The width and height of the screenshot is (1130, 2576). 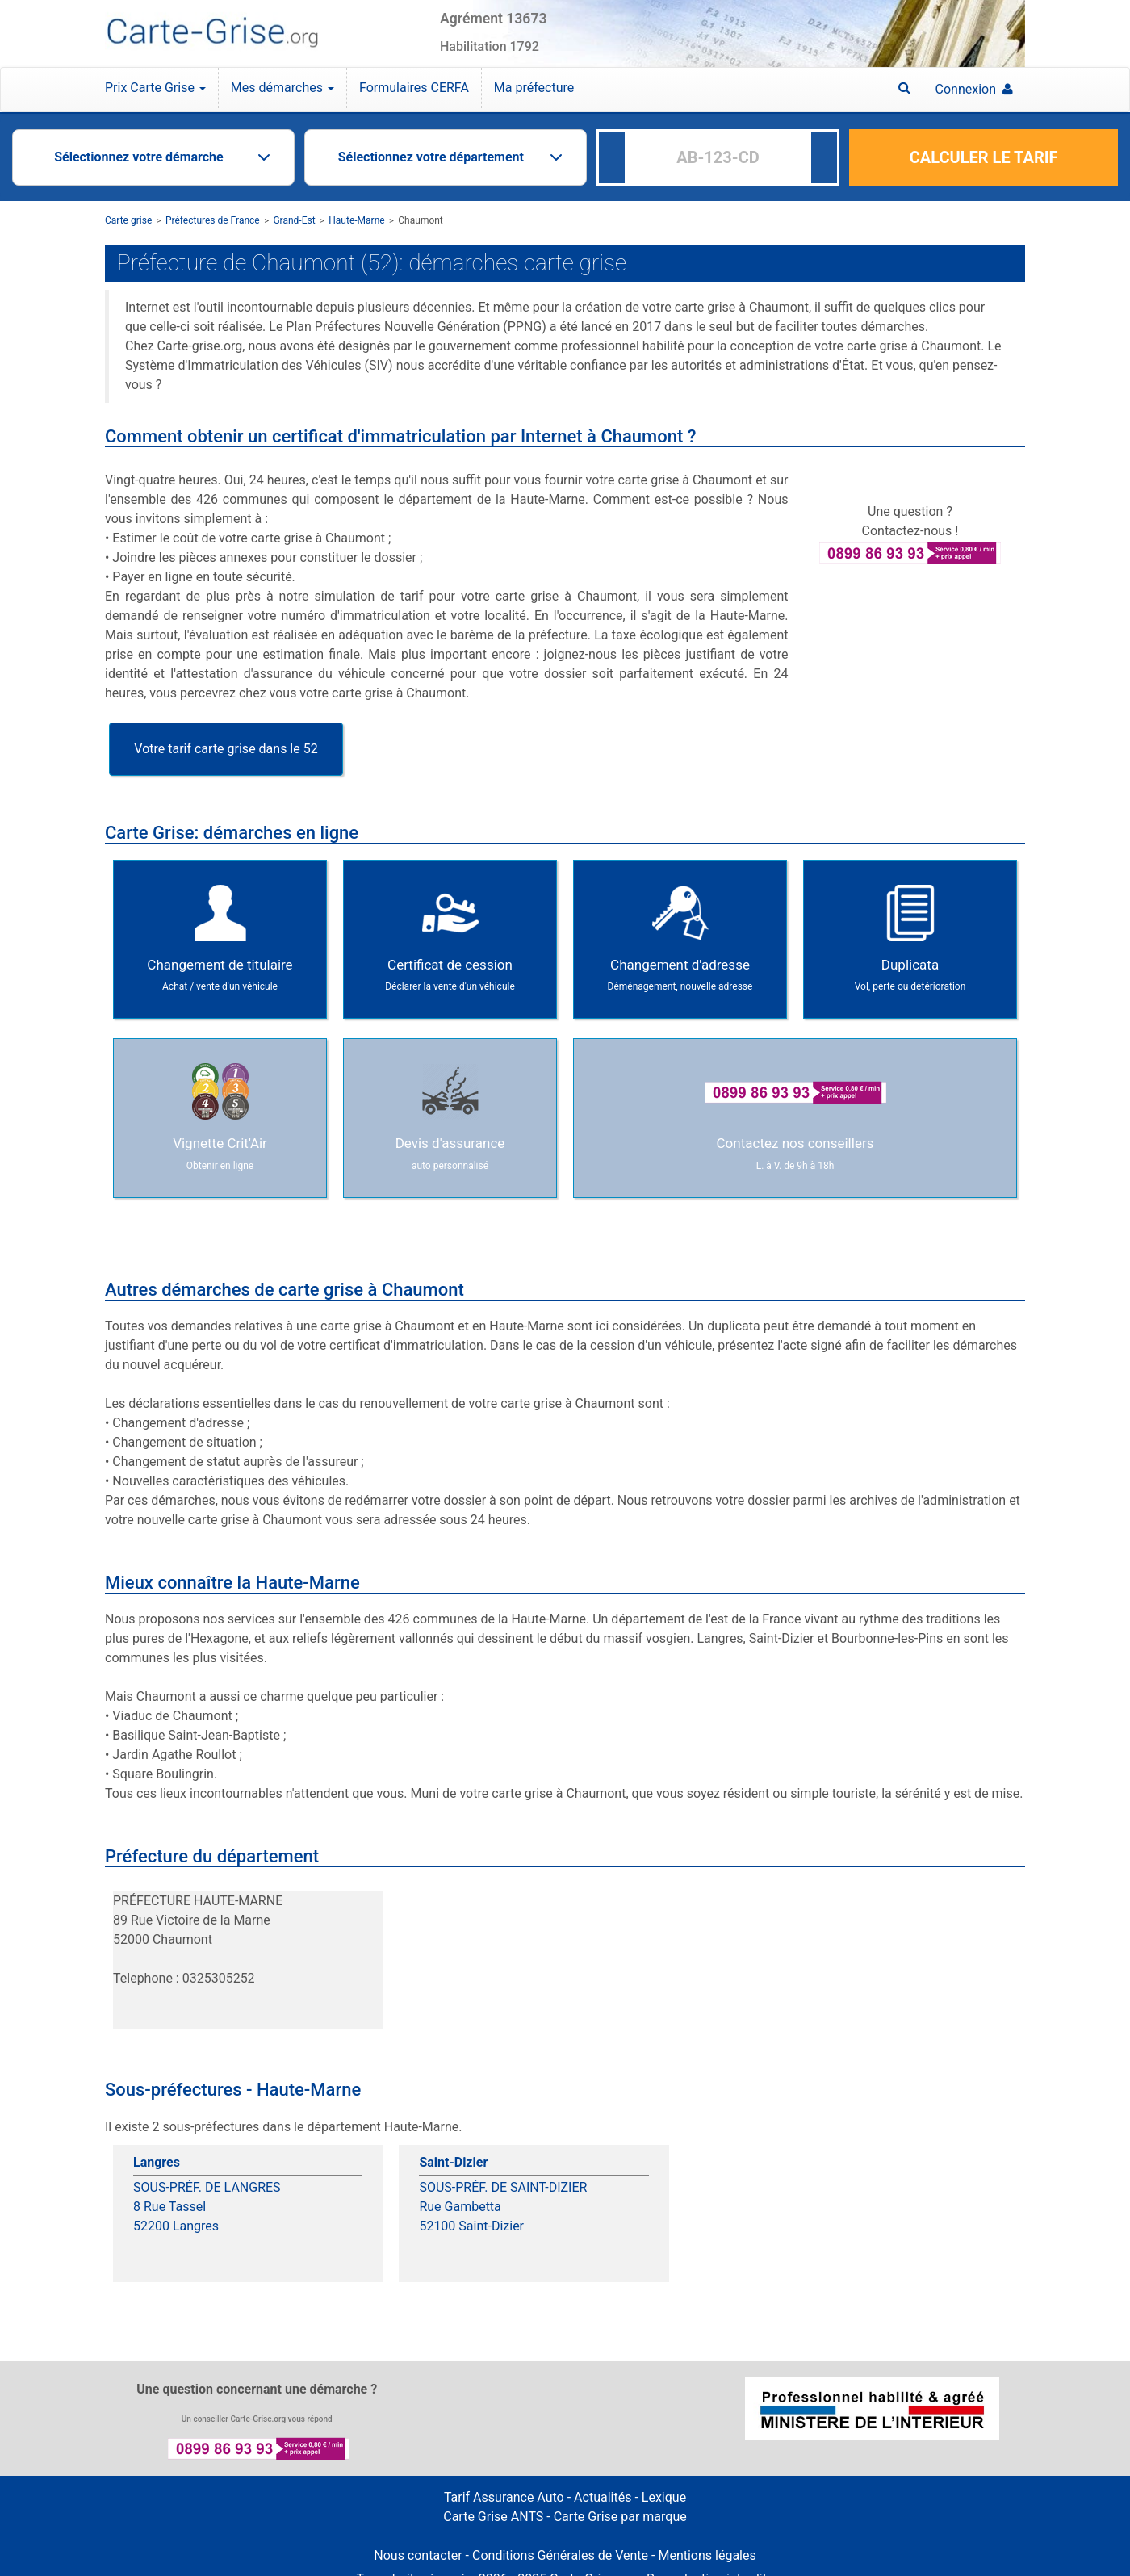 I want to click on CALCULER LE TARIF, so click(x=984, y=157).